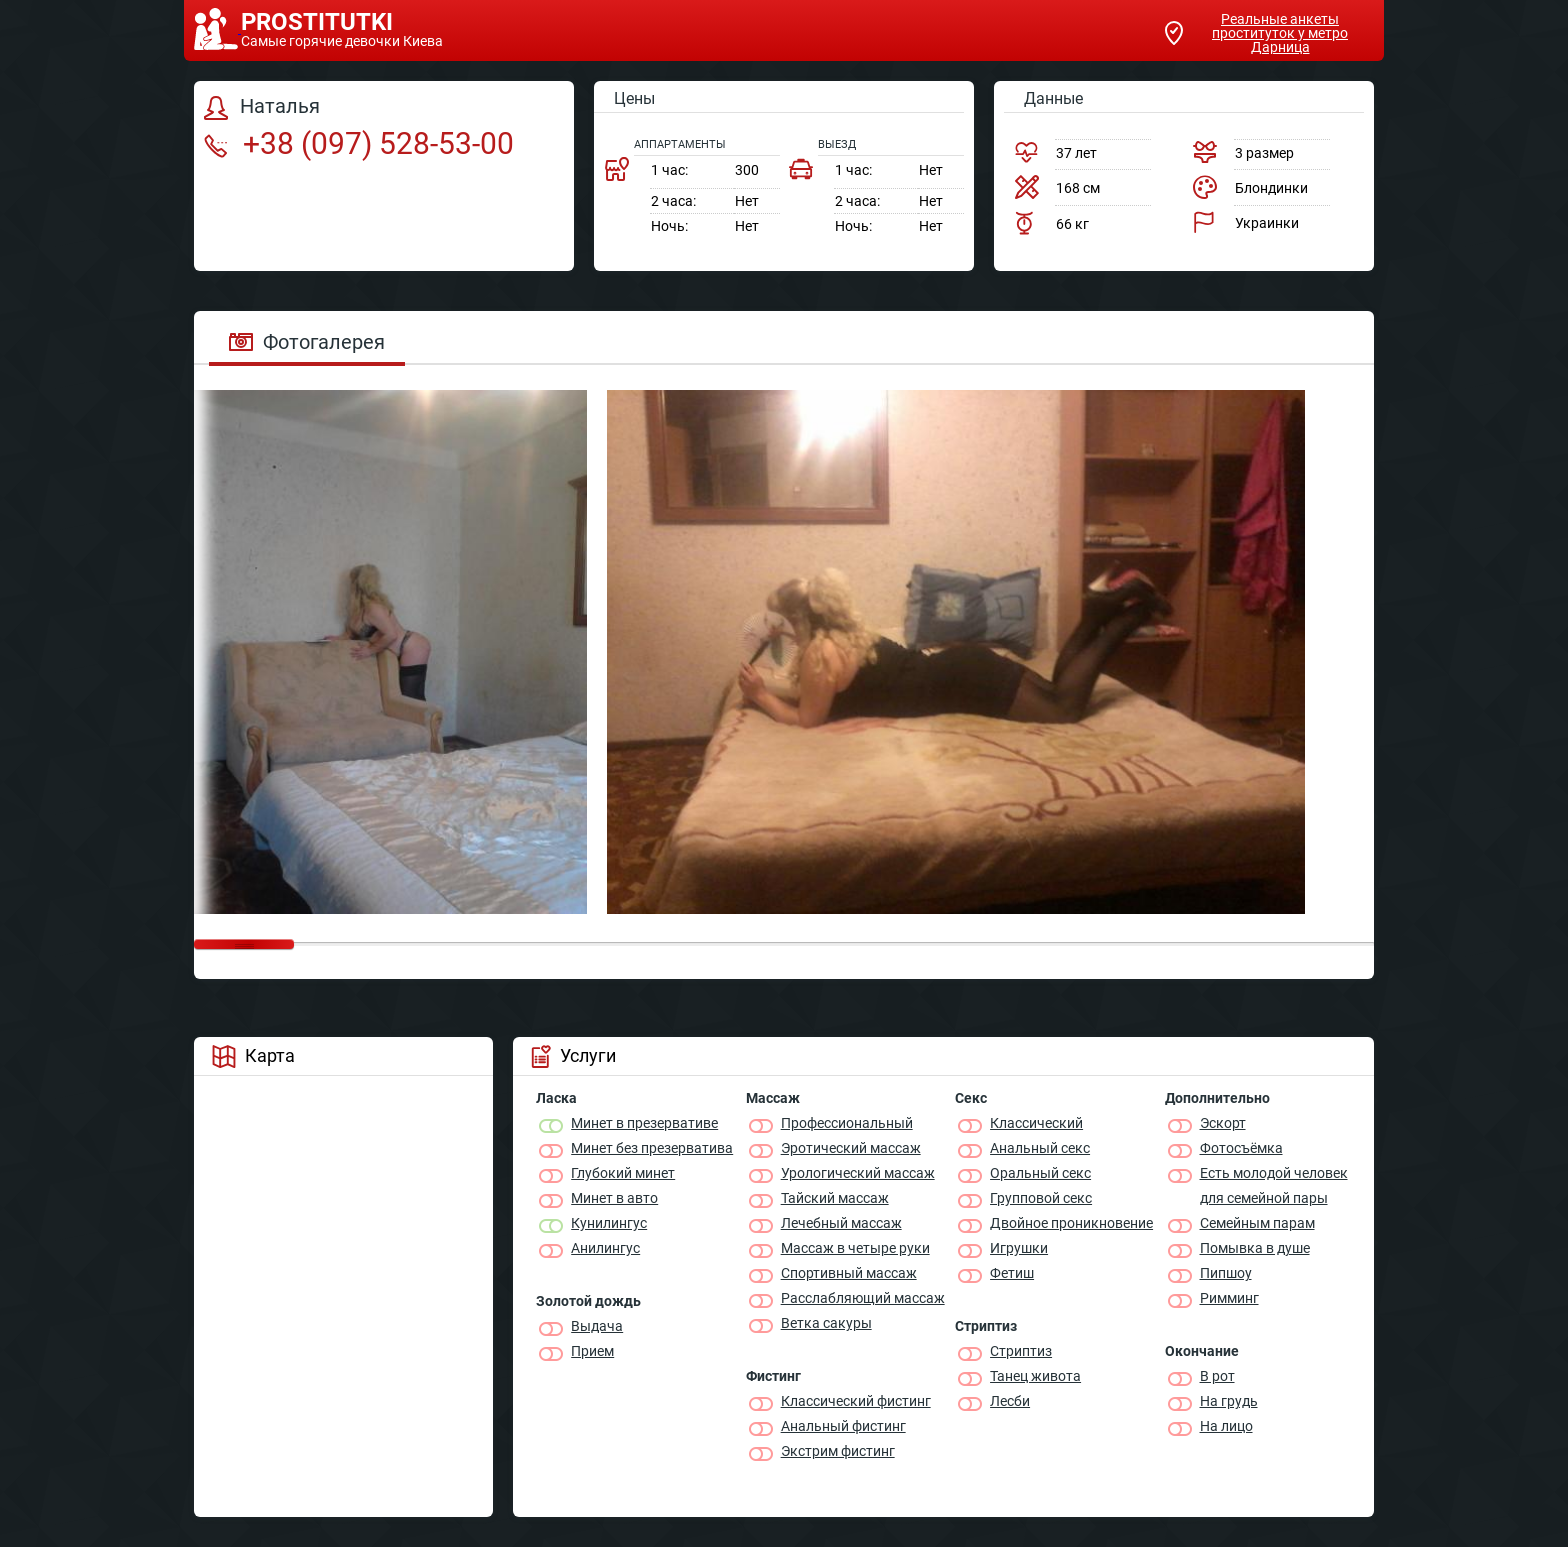 This screenshot has height=1547, width=1568. Describe the element at coordinates (1274, 1185) in the screenshot. I see `Есть молодой человек для семейной пары` at that location.